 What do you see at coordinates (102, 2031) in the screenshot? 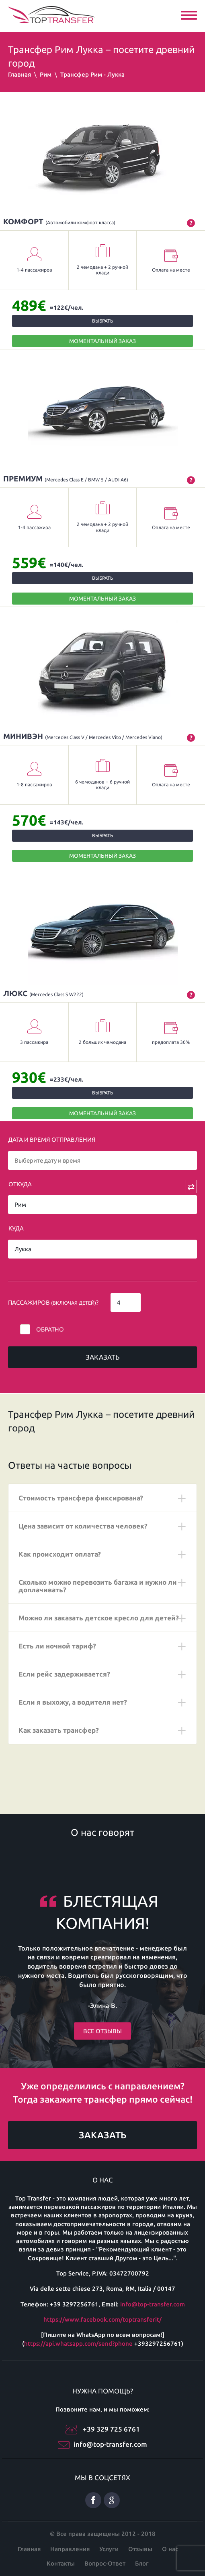
I see `Все отзывы` at bounding box center [102, 2031].